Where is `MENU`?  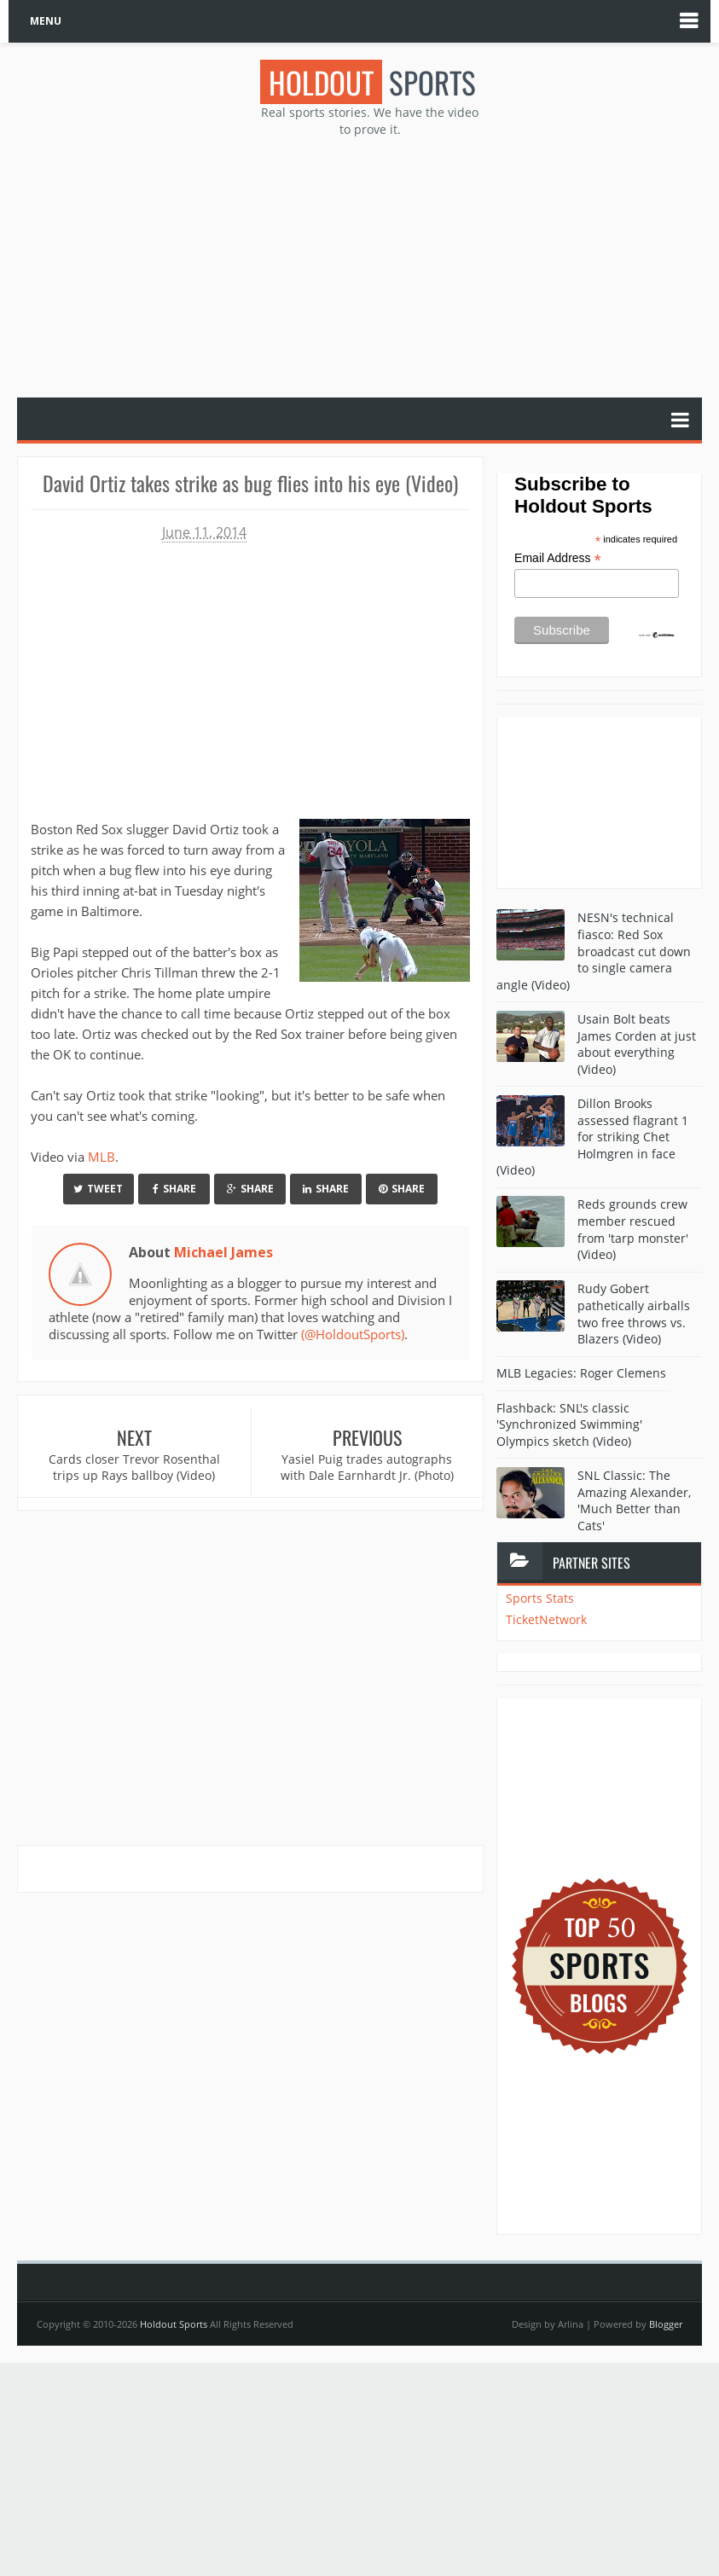 MENU is located at coordinates (45, 21).